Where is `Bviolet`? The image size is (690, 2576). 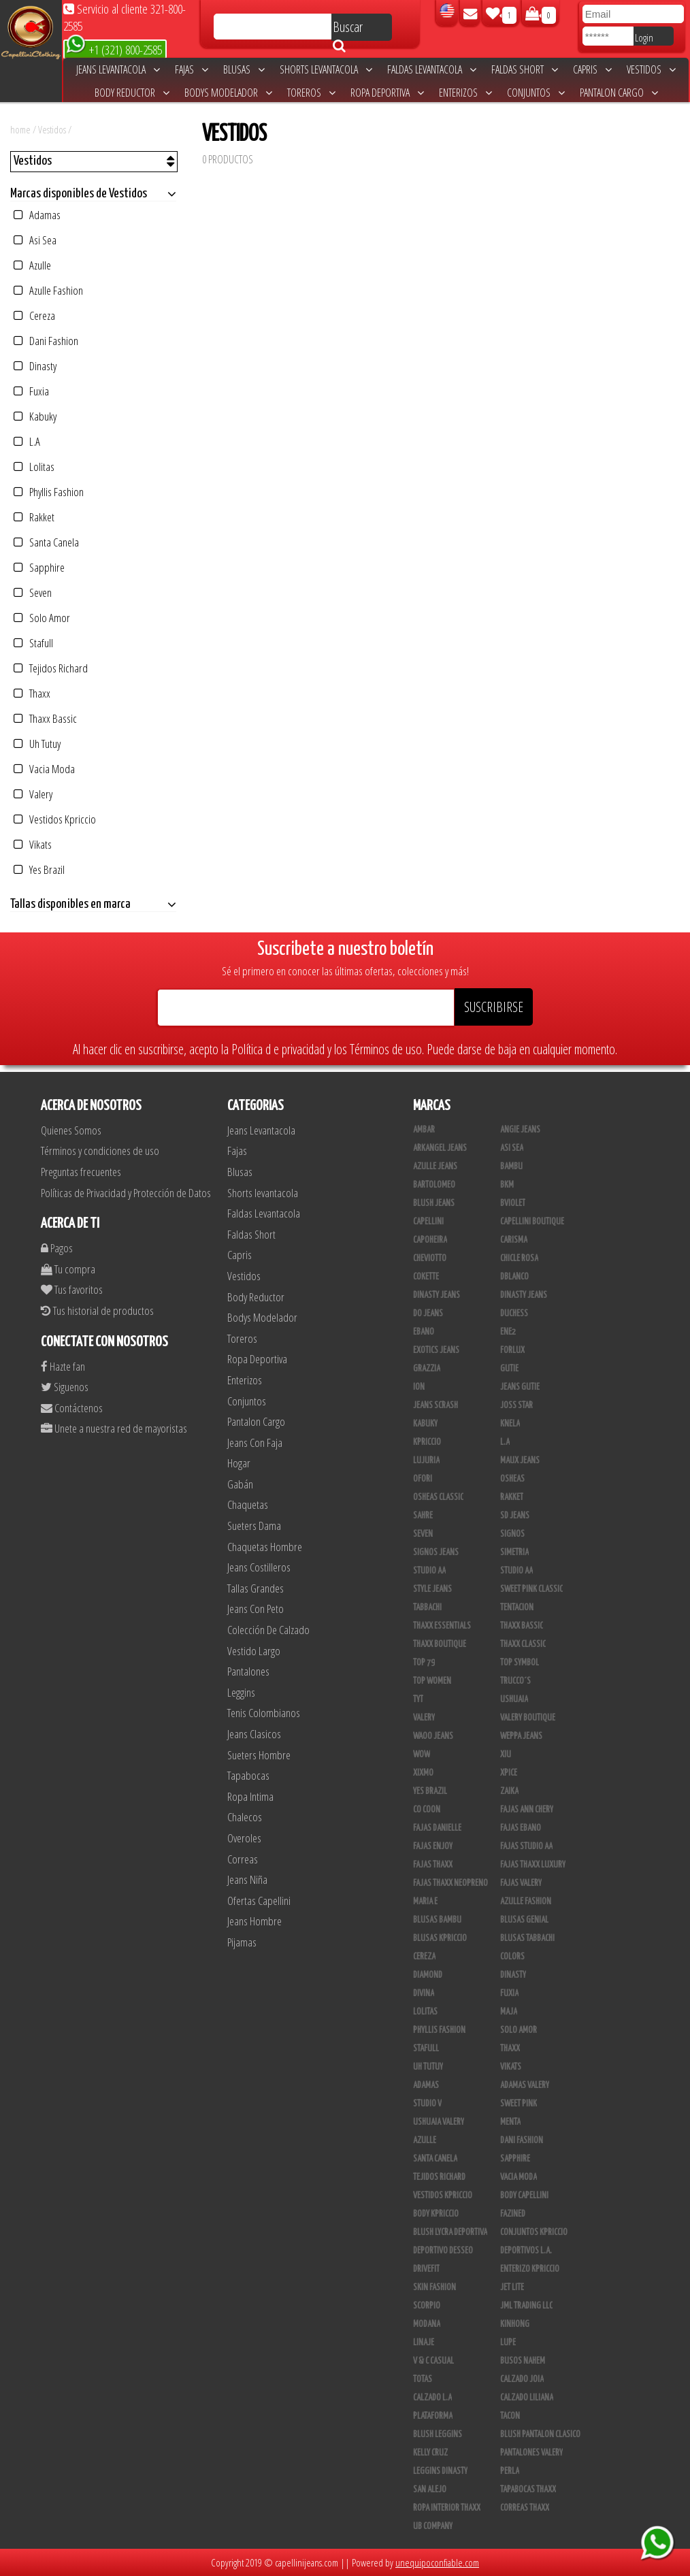 Bviolet is located at coordinates (512, 1203).